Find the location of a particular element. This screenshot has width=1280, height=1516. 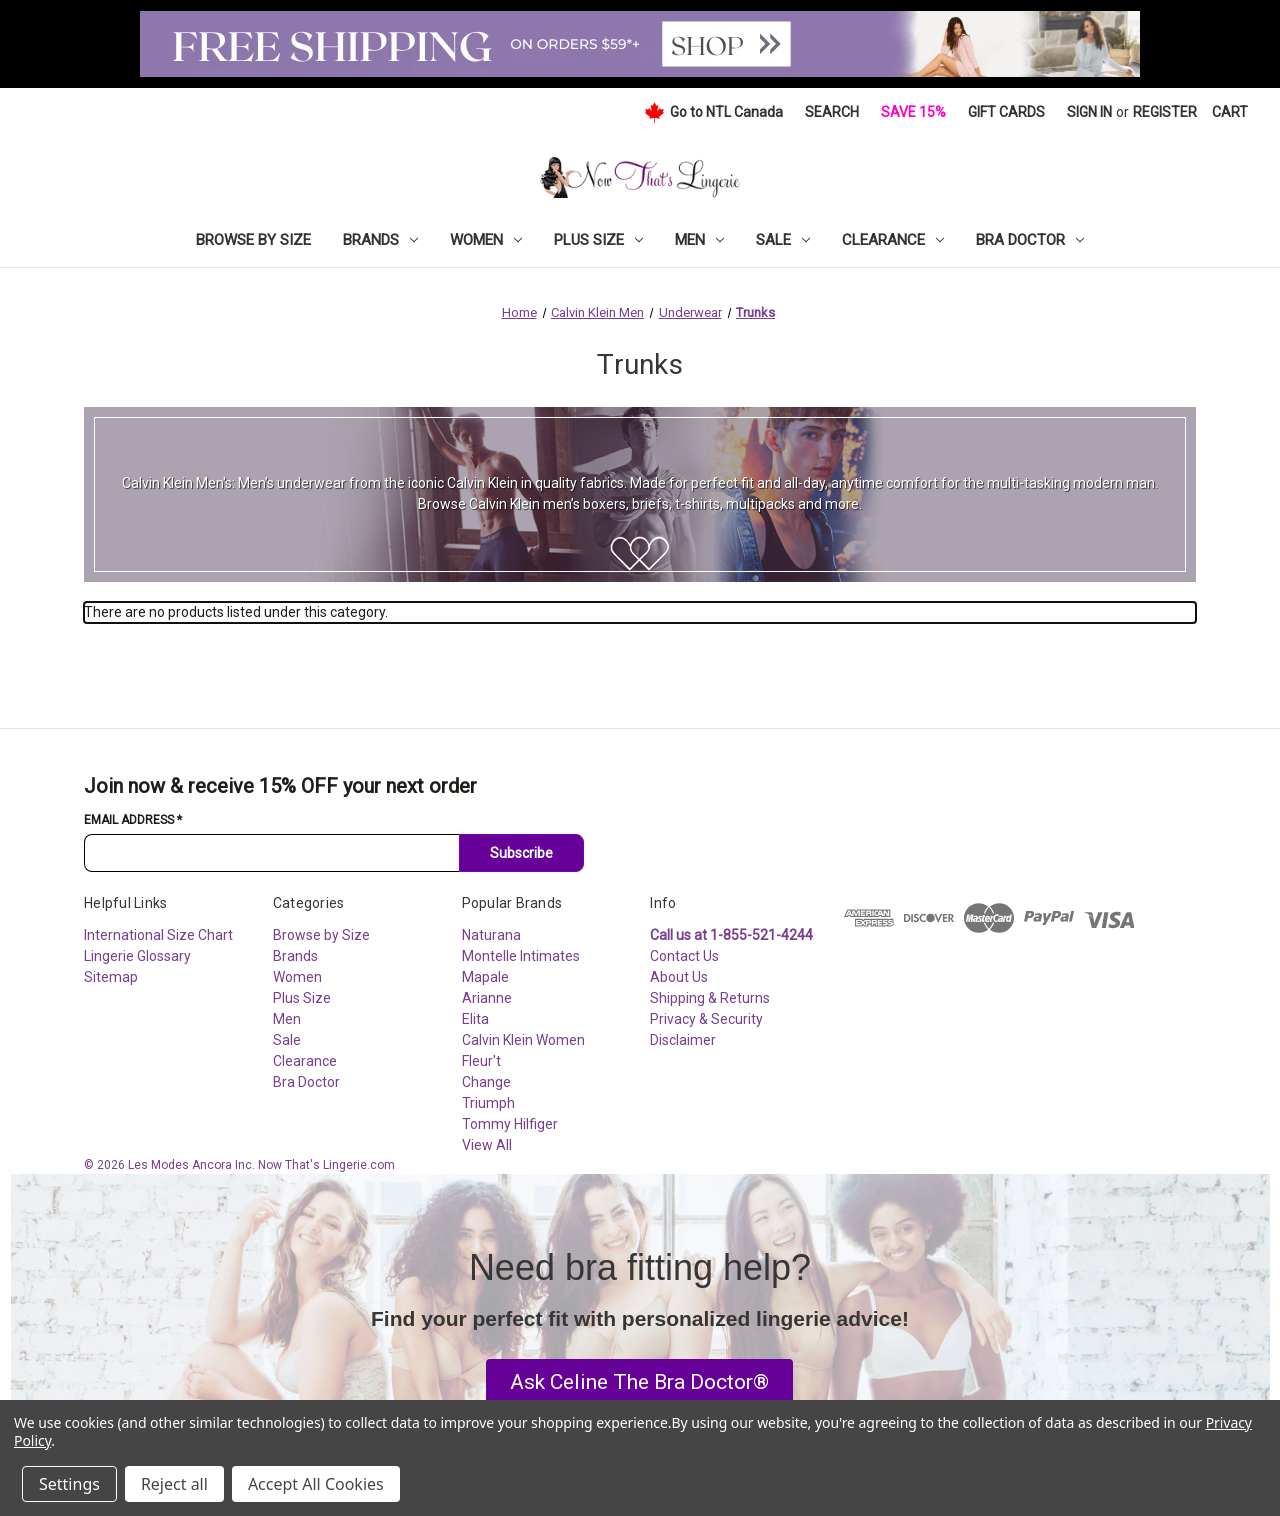

[button] is located at coordinates (639, 1383).